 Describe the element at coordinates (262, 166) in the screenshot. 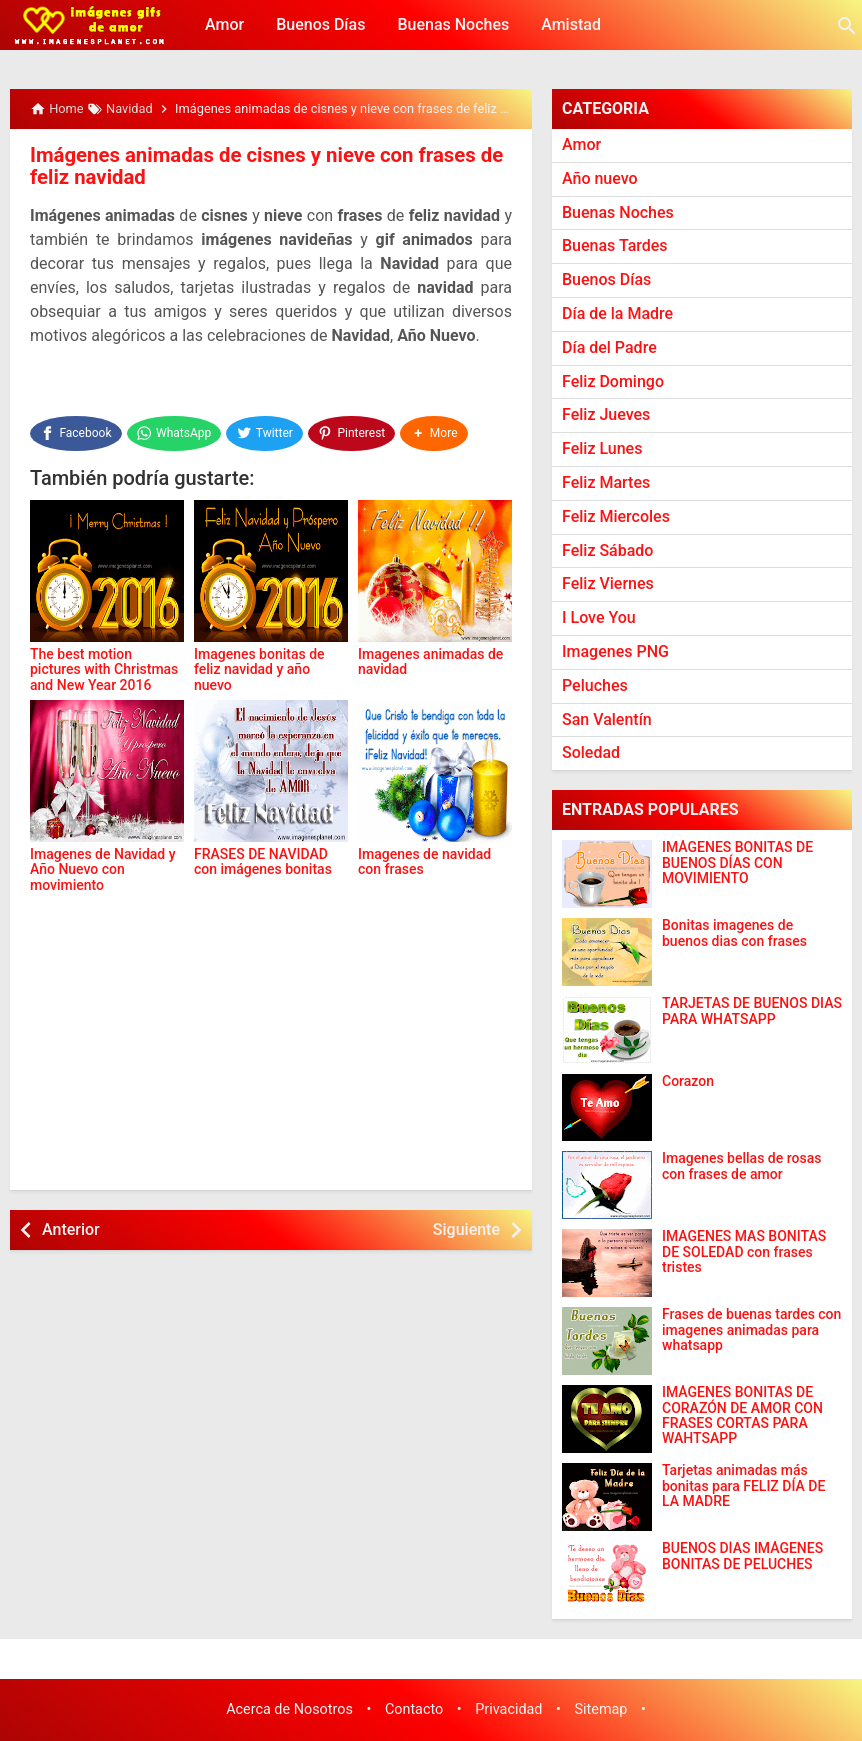

I see `Imágenes animadas de cisnes y nieve con frases de feliz navidad` at that location.